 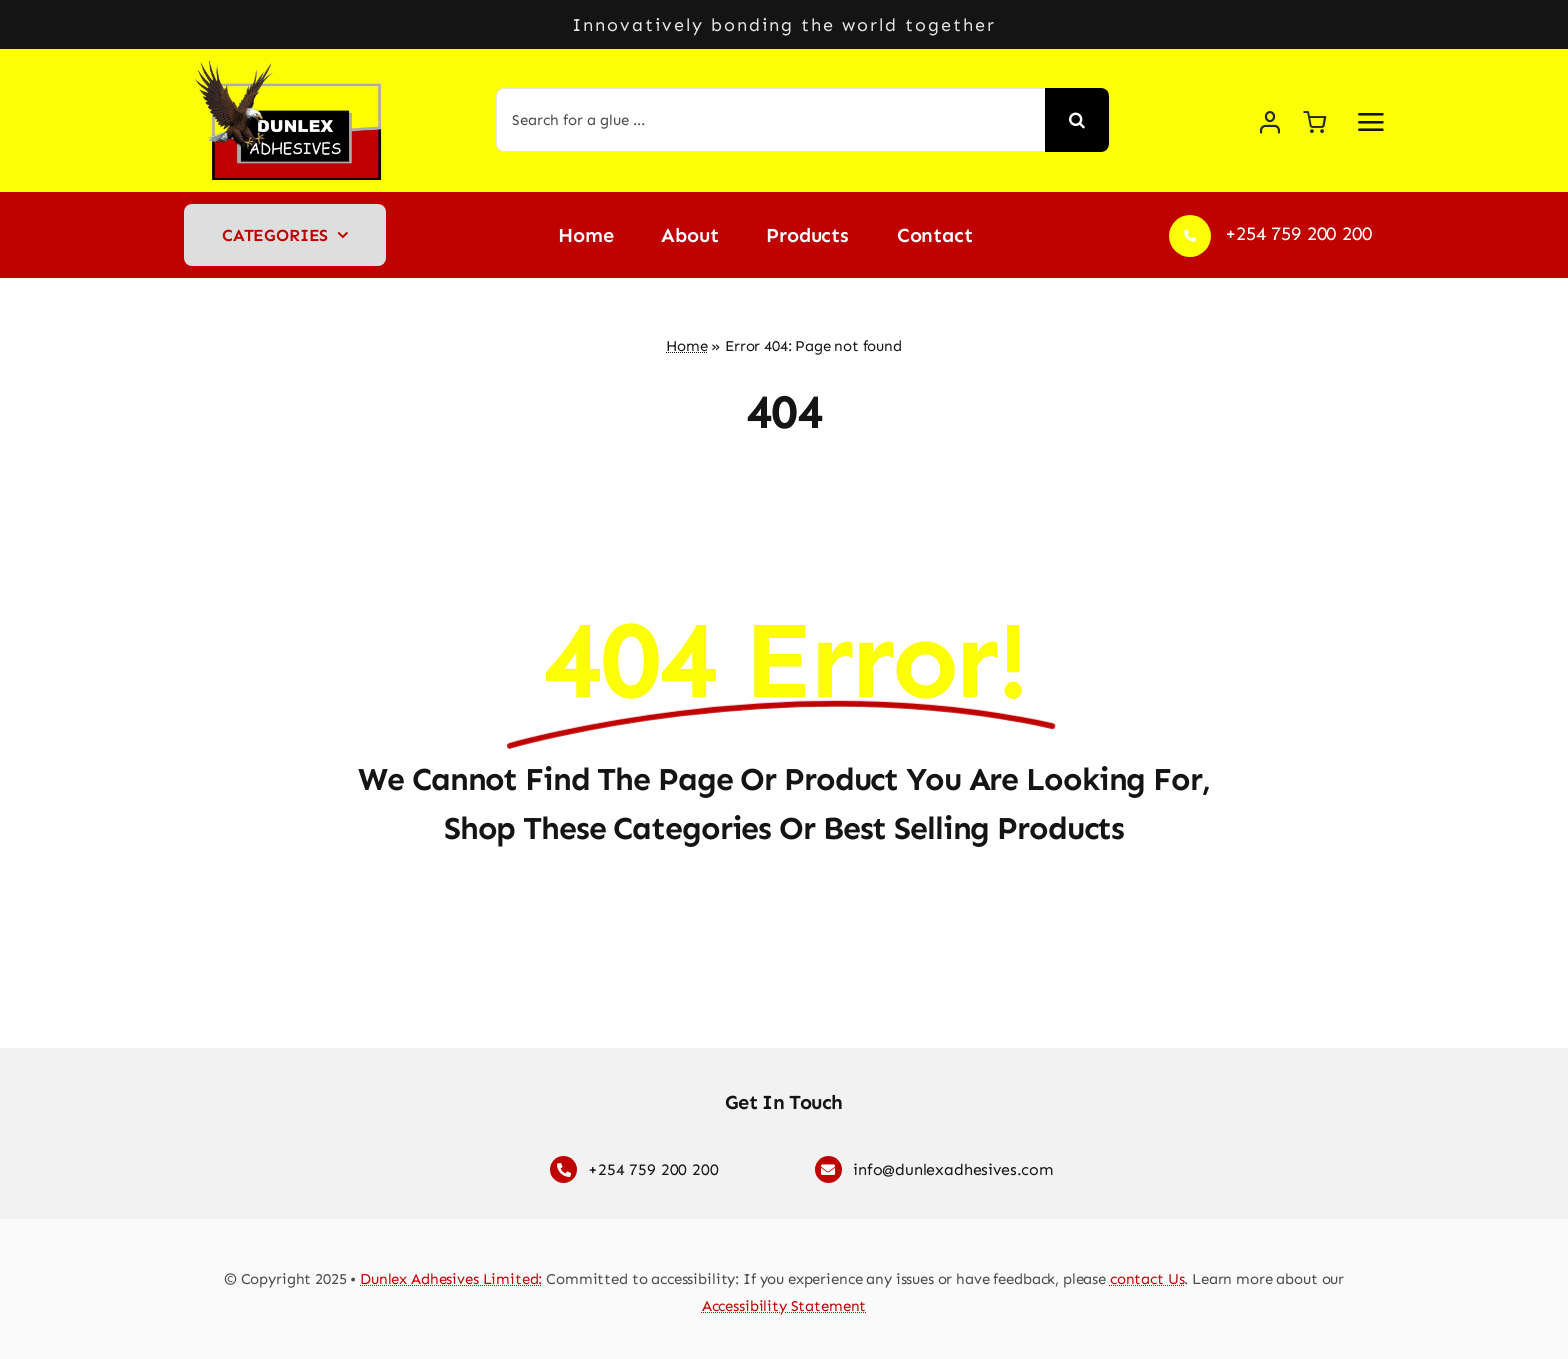 I want to click on [Link to #awb-open-oc__2892], so click(x=1371, y=122).